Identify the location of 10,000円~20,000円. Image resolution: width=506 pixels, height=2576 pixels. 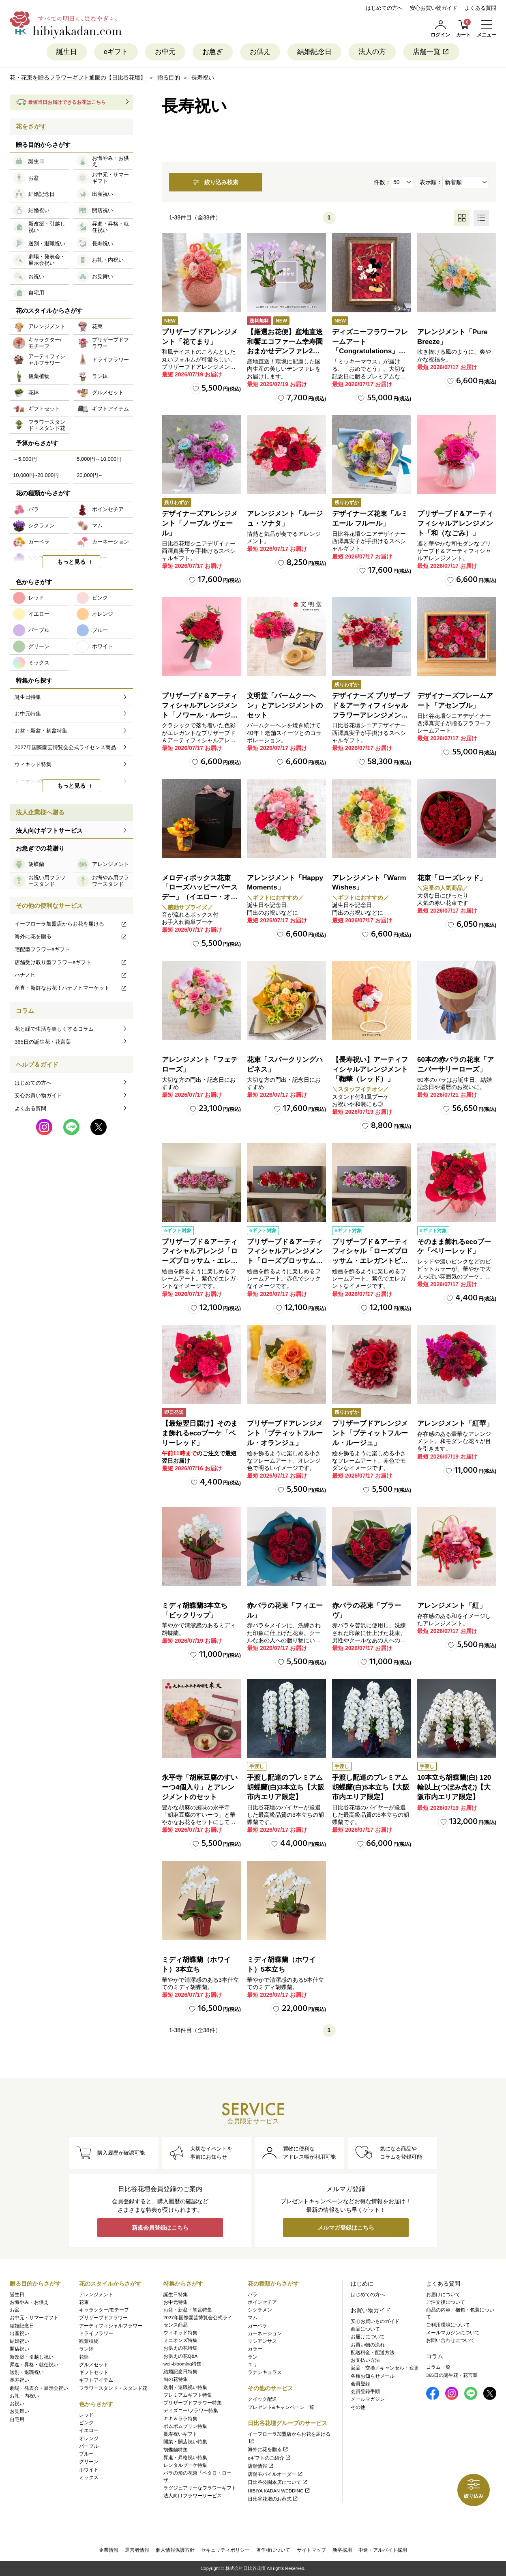
(36, 475).